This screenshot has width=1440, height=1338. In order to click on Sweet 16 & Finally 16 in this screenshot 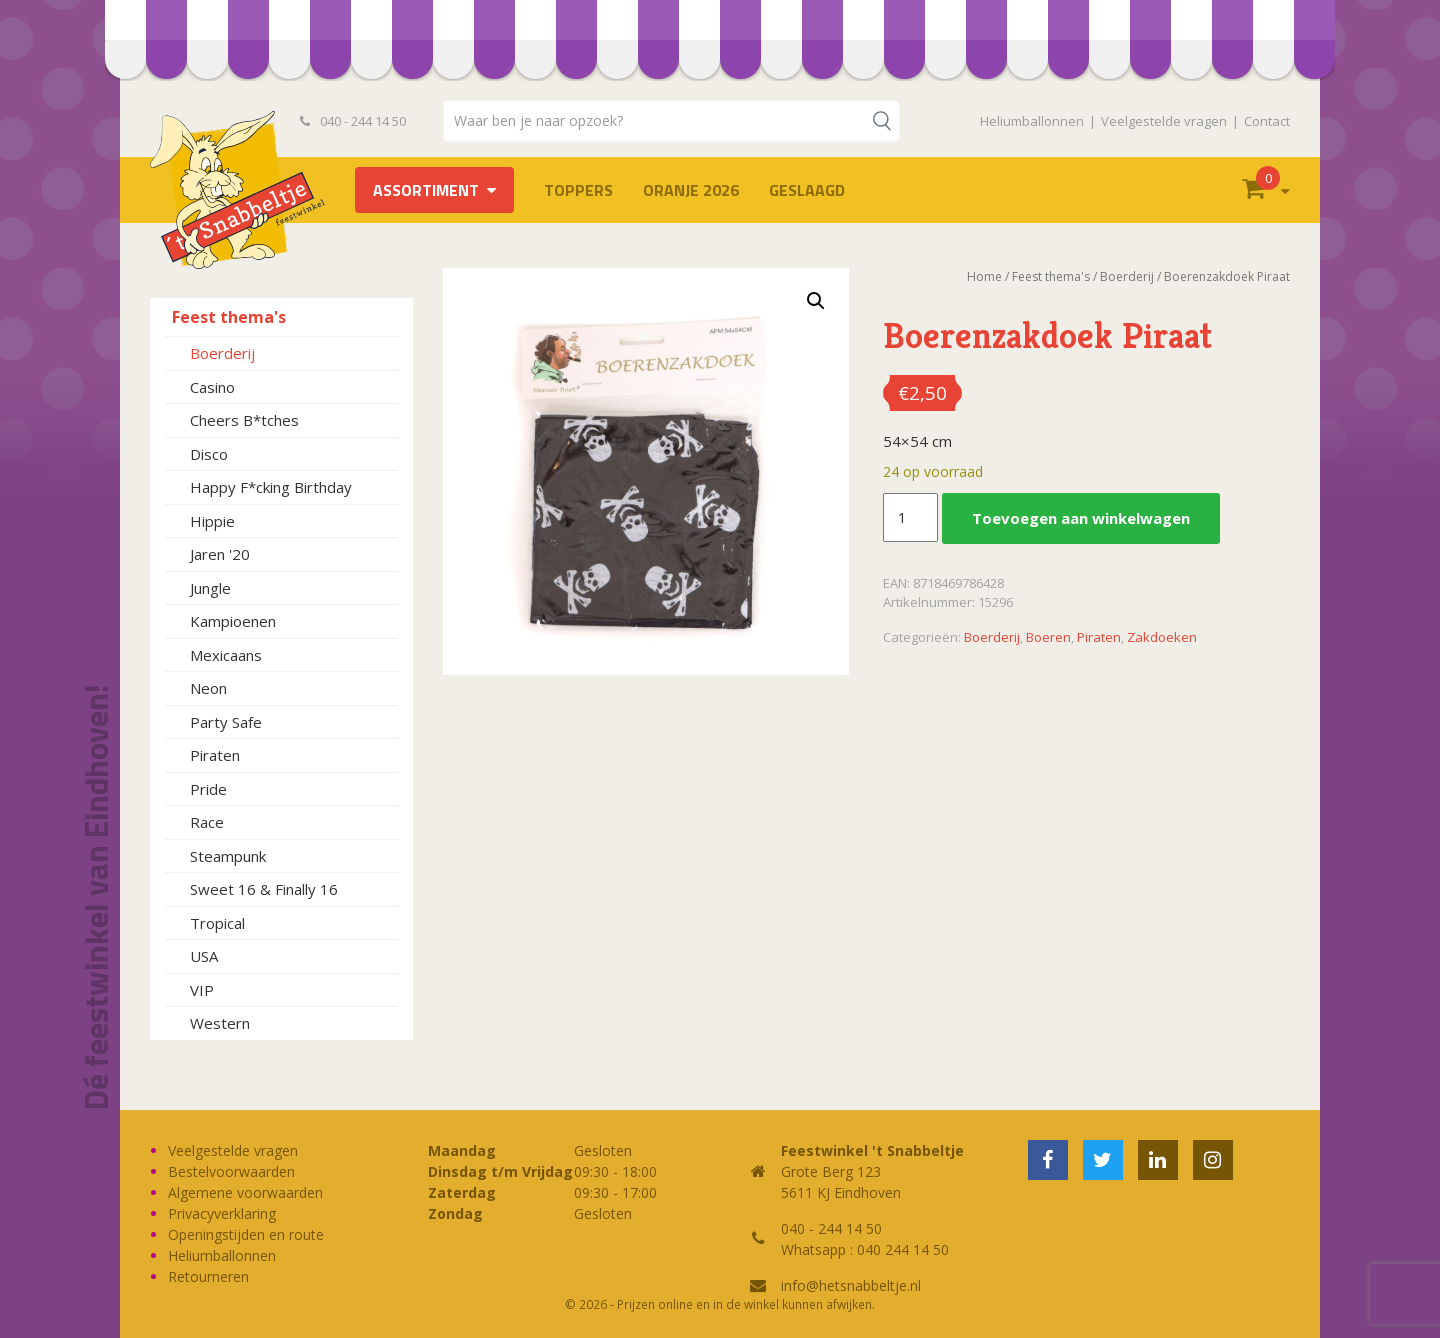, I will do `click(264, 889)`.